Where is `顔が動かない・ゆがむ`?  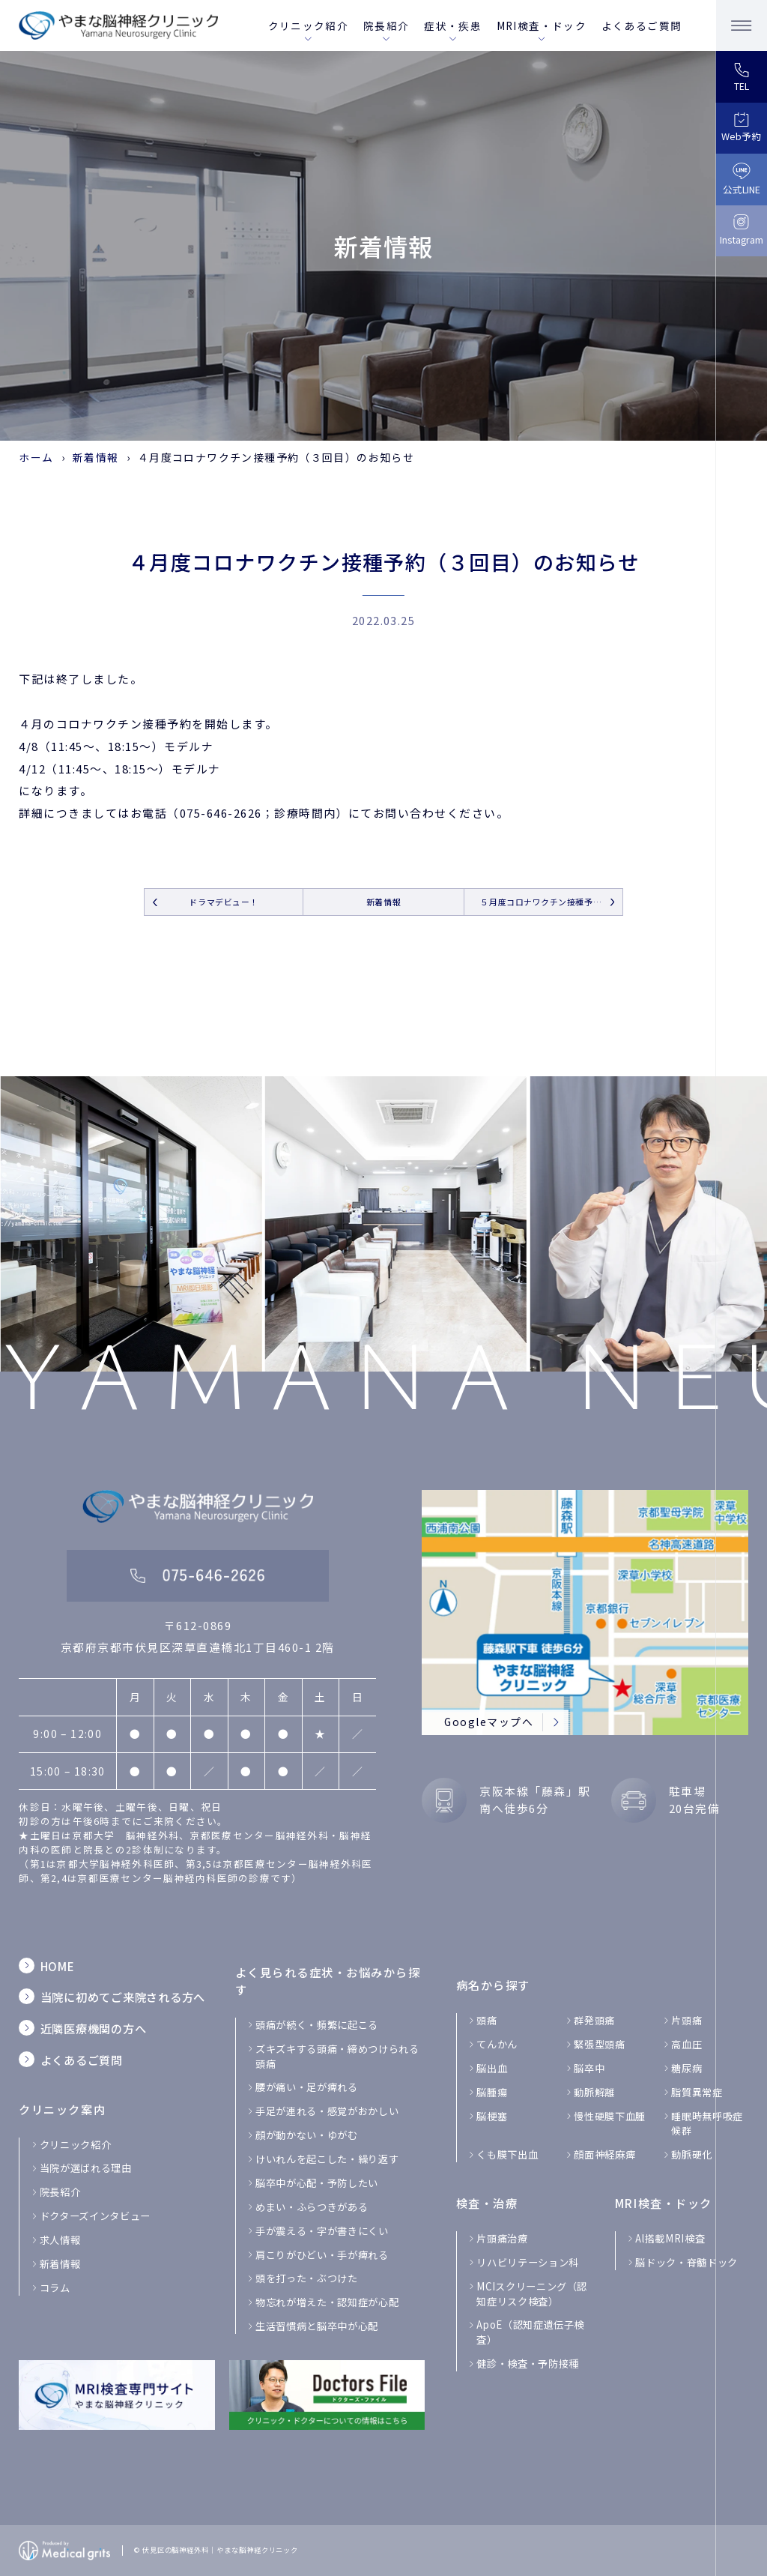
顔が動かない・ゆがむ is located at coordinates (306, 2135).